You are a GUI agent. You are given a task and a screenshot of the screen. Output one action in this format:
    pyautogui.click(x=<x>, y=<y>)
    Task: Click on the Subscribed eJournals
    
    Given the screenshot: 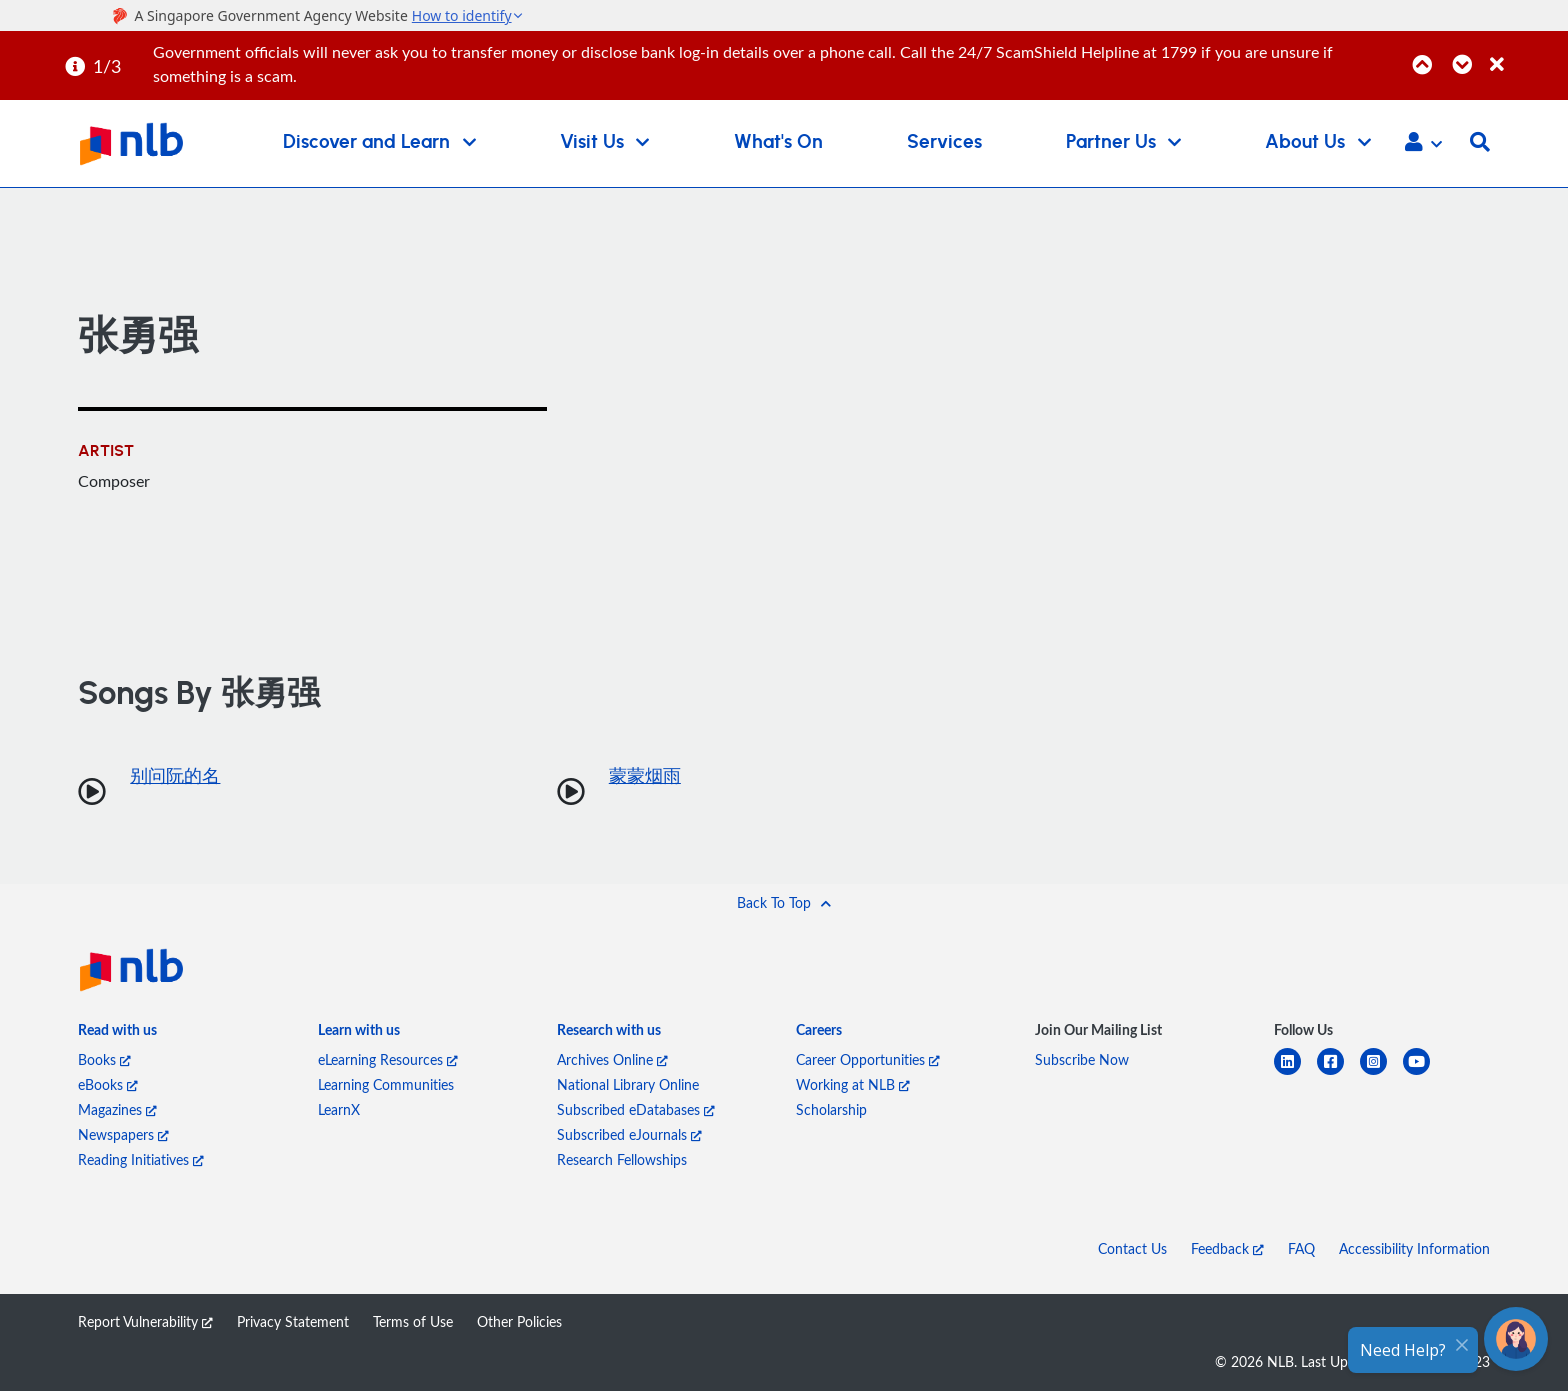 What is the action you would take?
    pyautogui.click(x=629, y=1134)
    